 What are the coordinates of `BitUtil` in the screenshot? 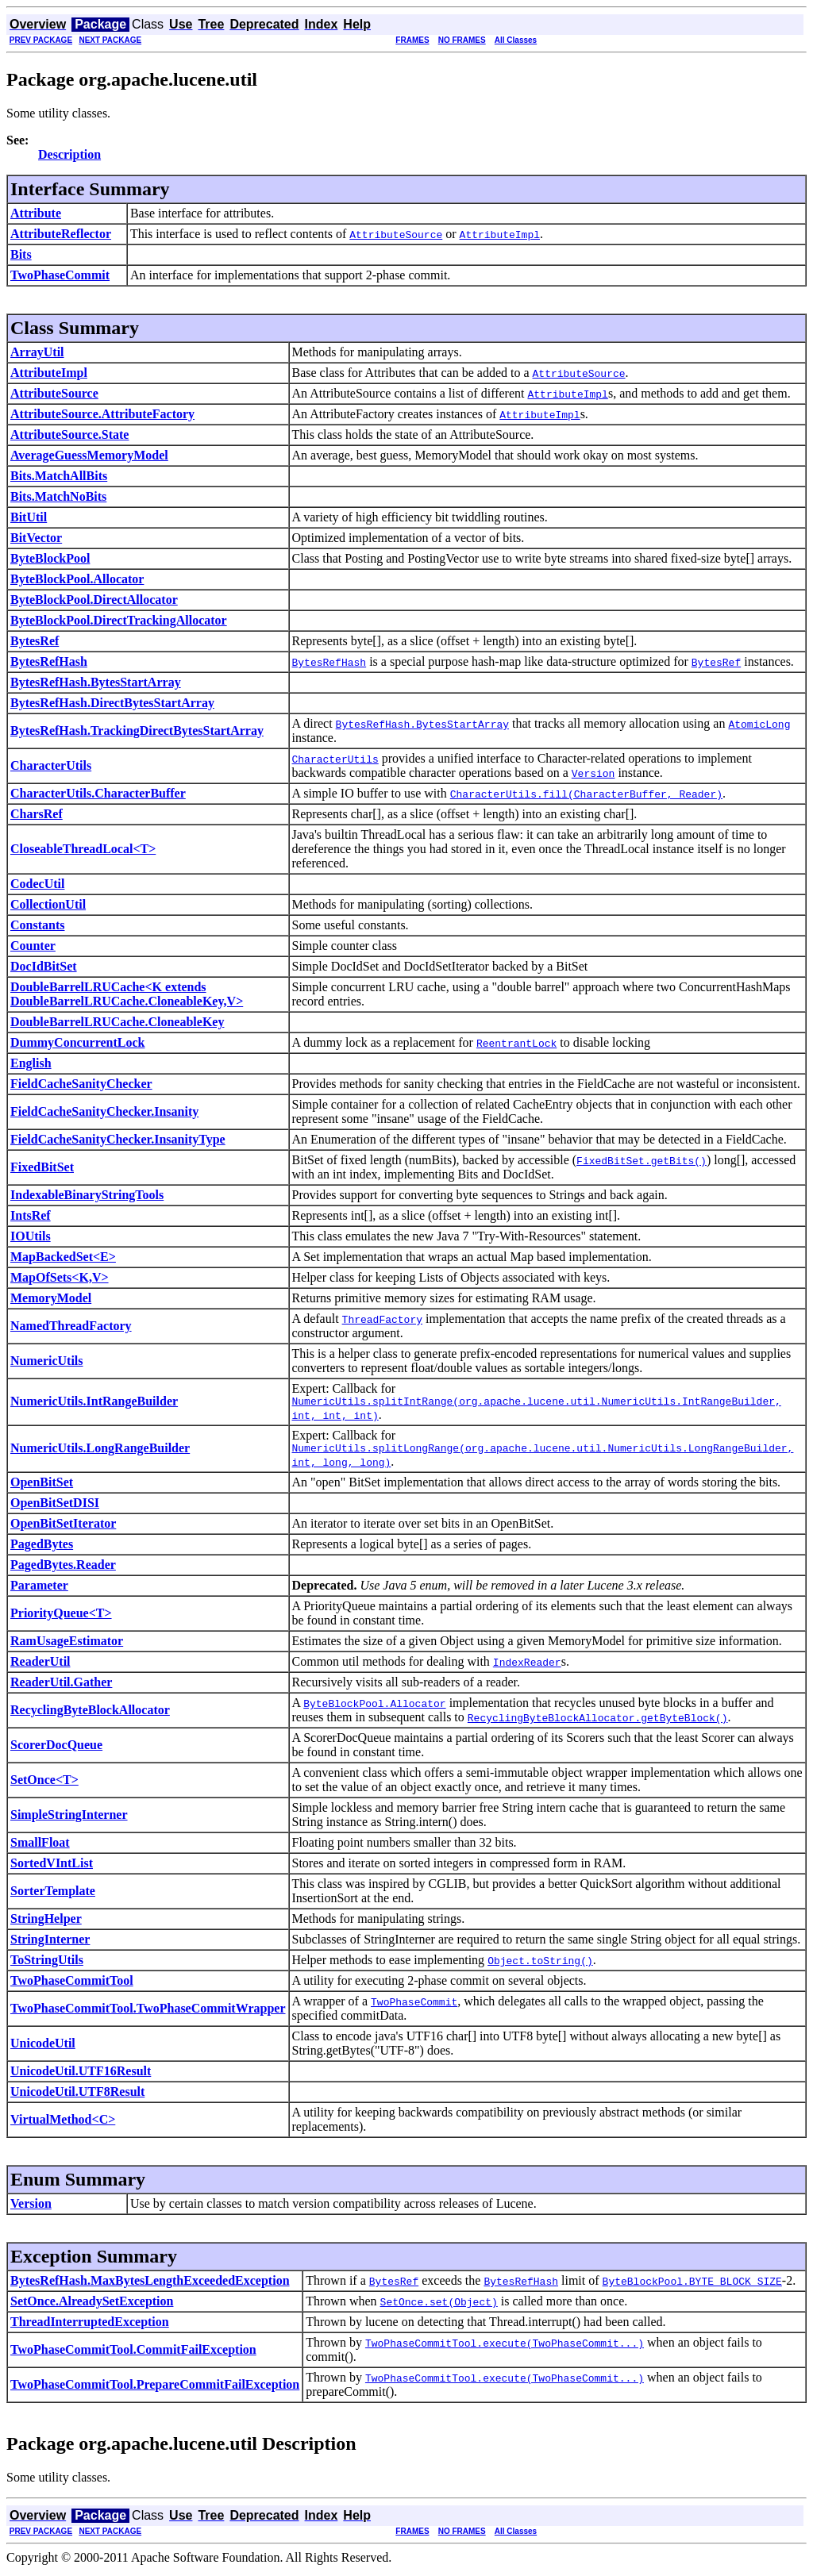 It's located at (28, 517).